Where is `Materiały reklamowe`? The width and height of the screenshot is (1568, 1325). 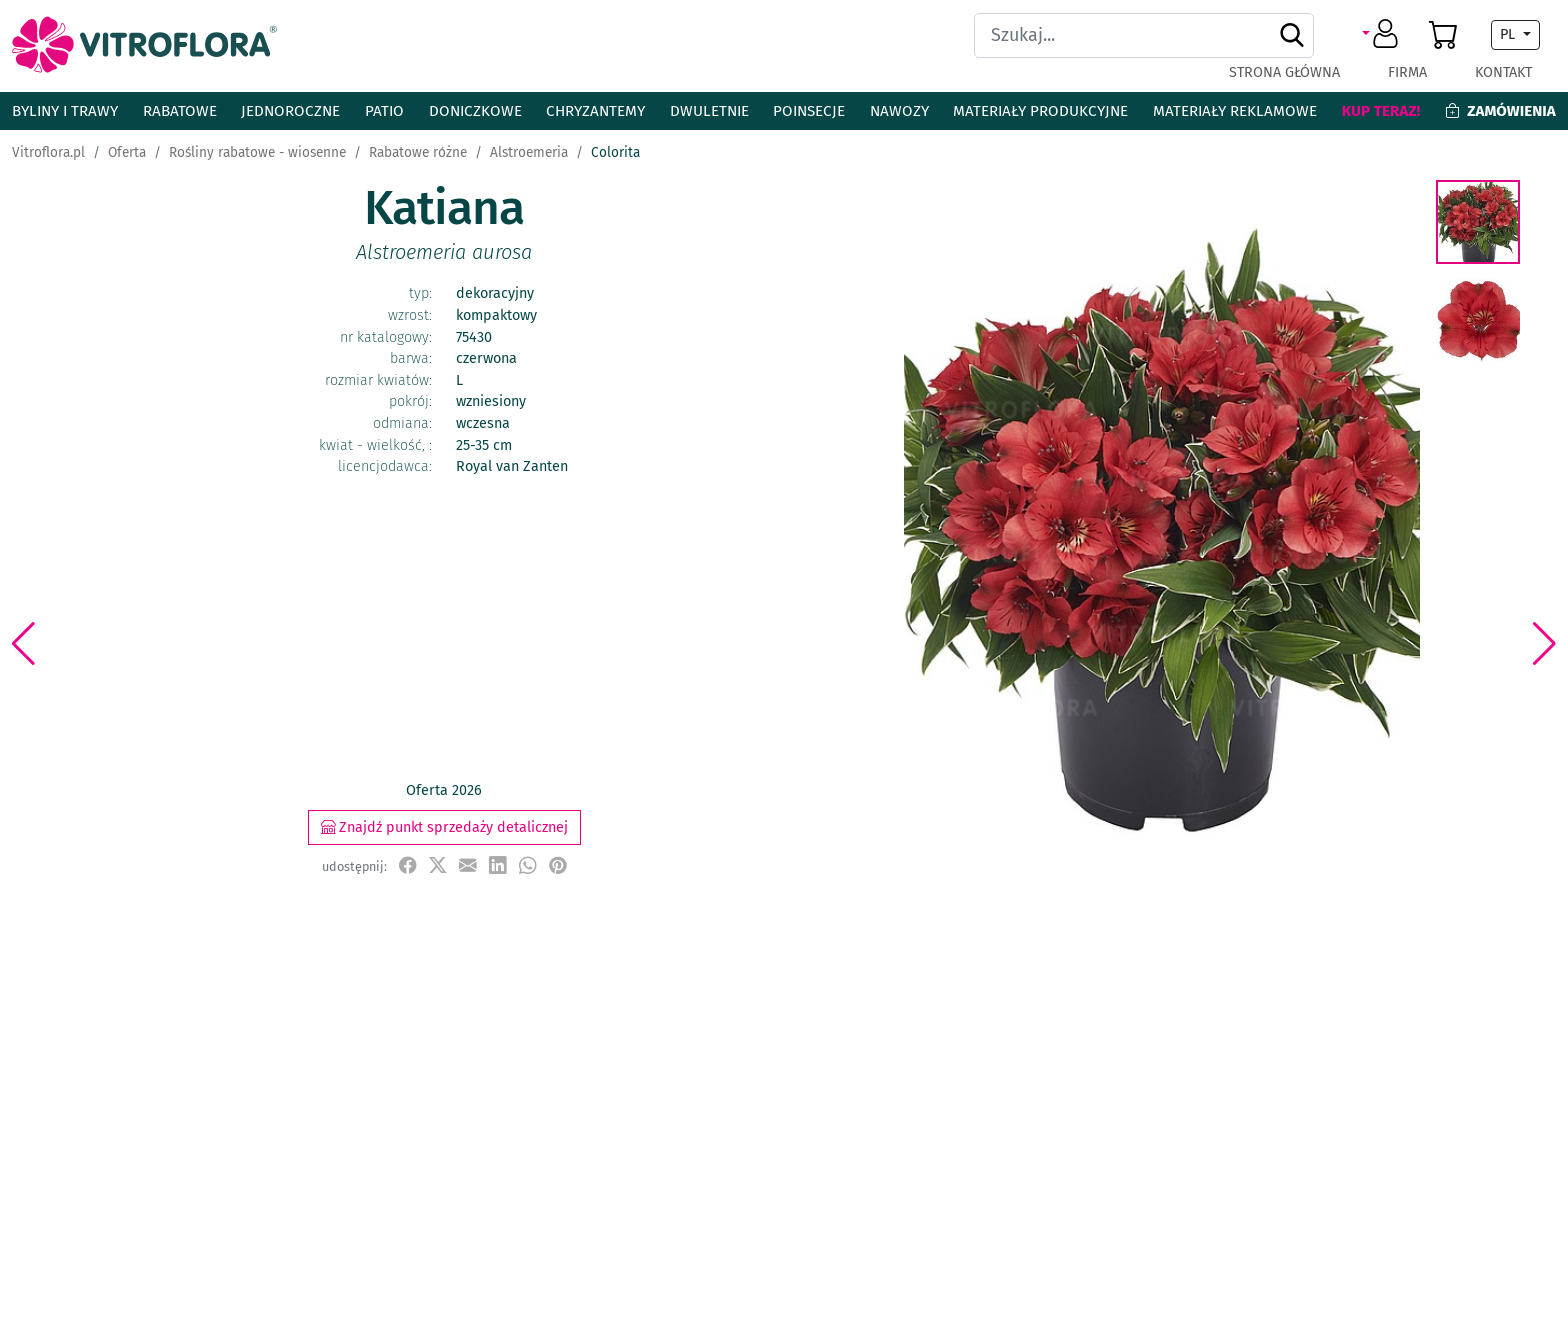 Materiały reklamowe is located at coordinates (1235, 111).